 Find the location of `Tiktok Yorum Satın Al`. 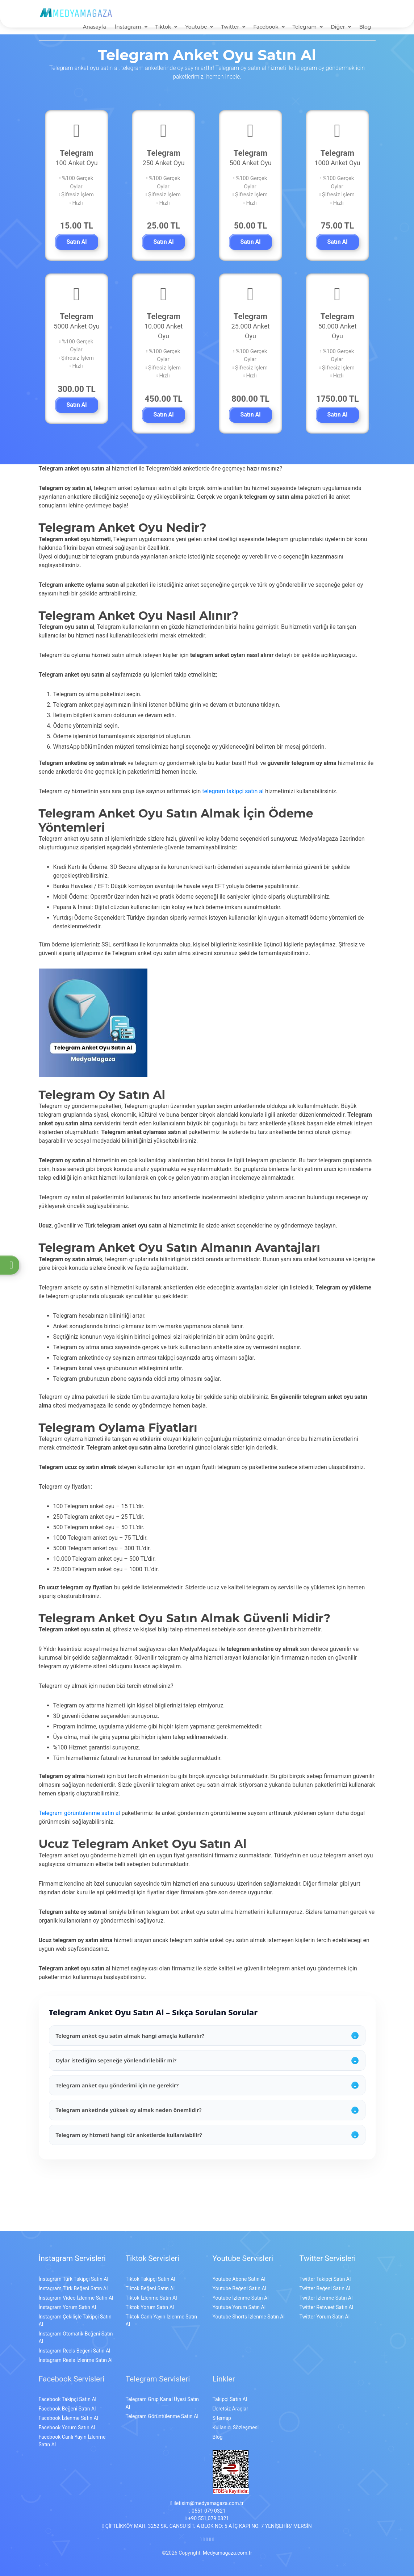

Tiktok Yorum Satın Al is located at coordinates (150, 2299).